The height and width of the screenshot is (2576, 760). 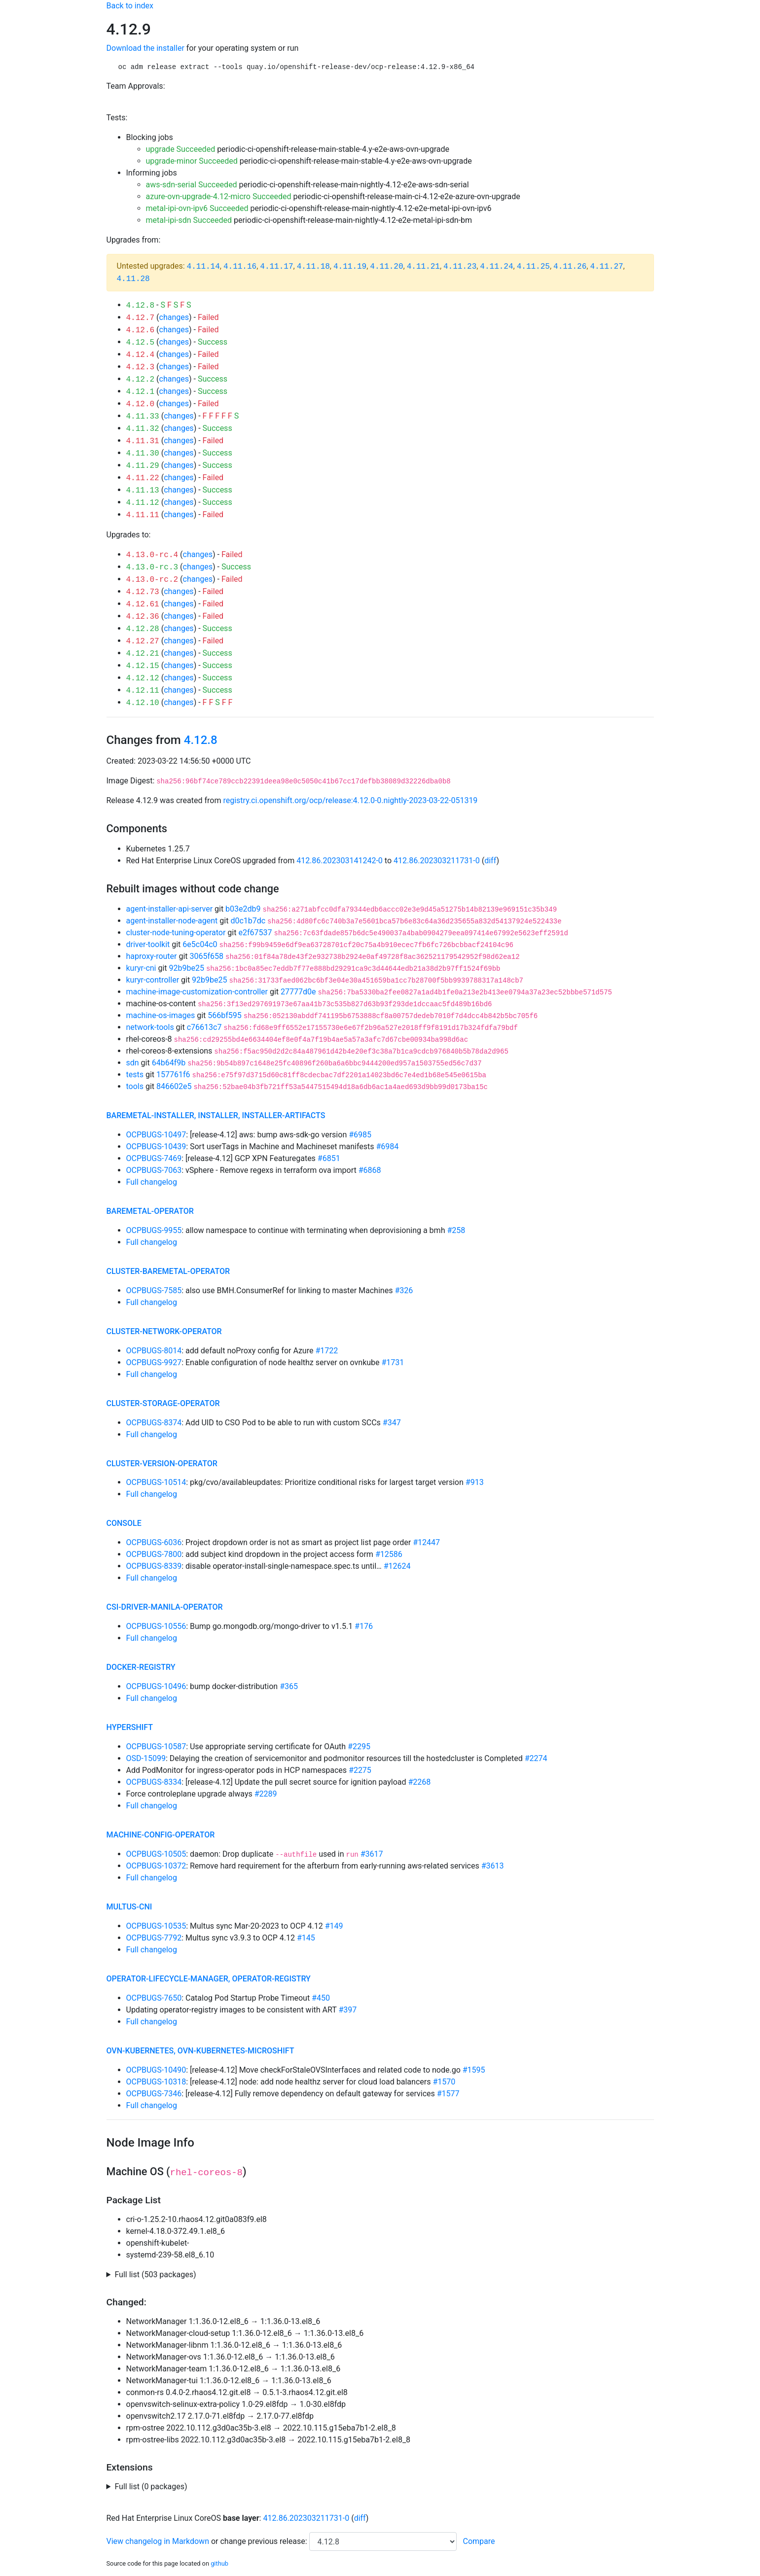 I want to click on 6e5c04c0, so click(x=199, y=944).